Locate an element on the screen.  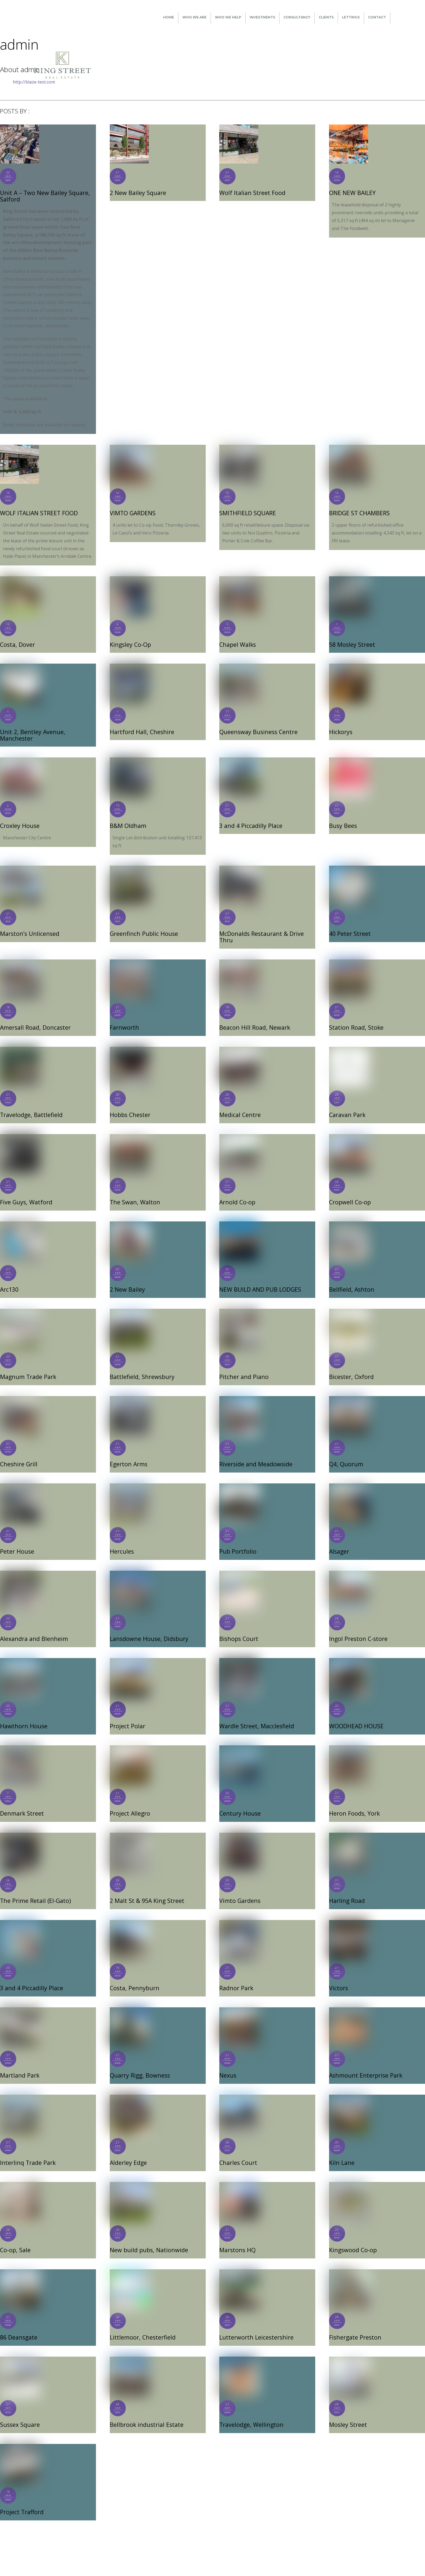
http://blaze-test.com is located at coordinates (34, 82).